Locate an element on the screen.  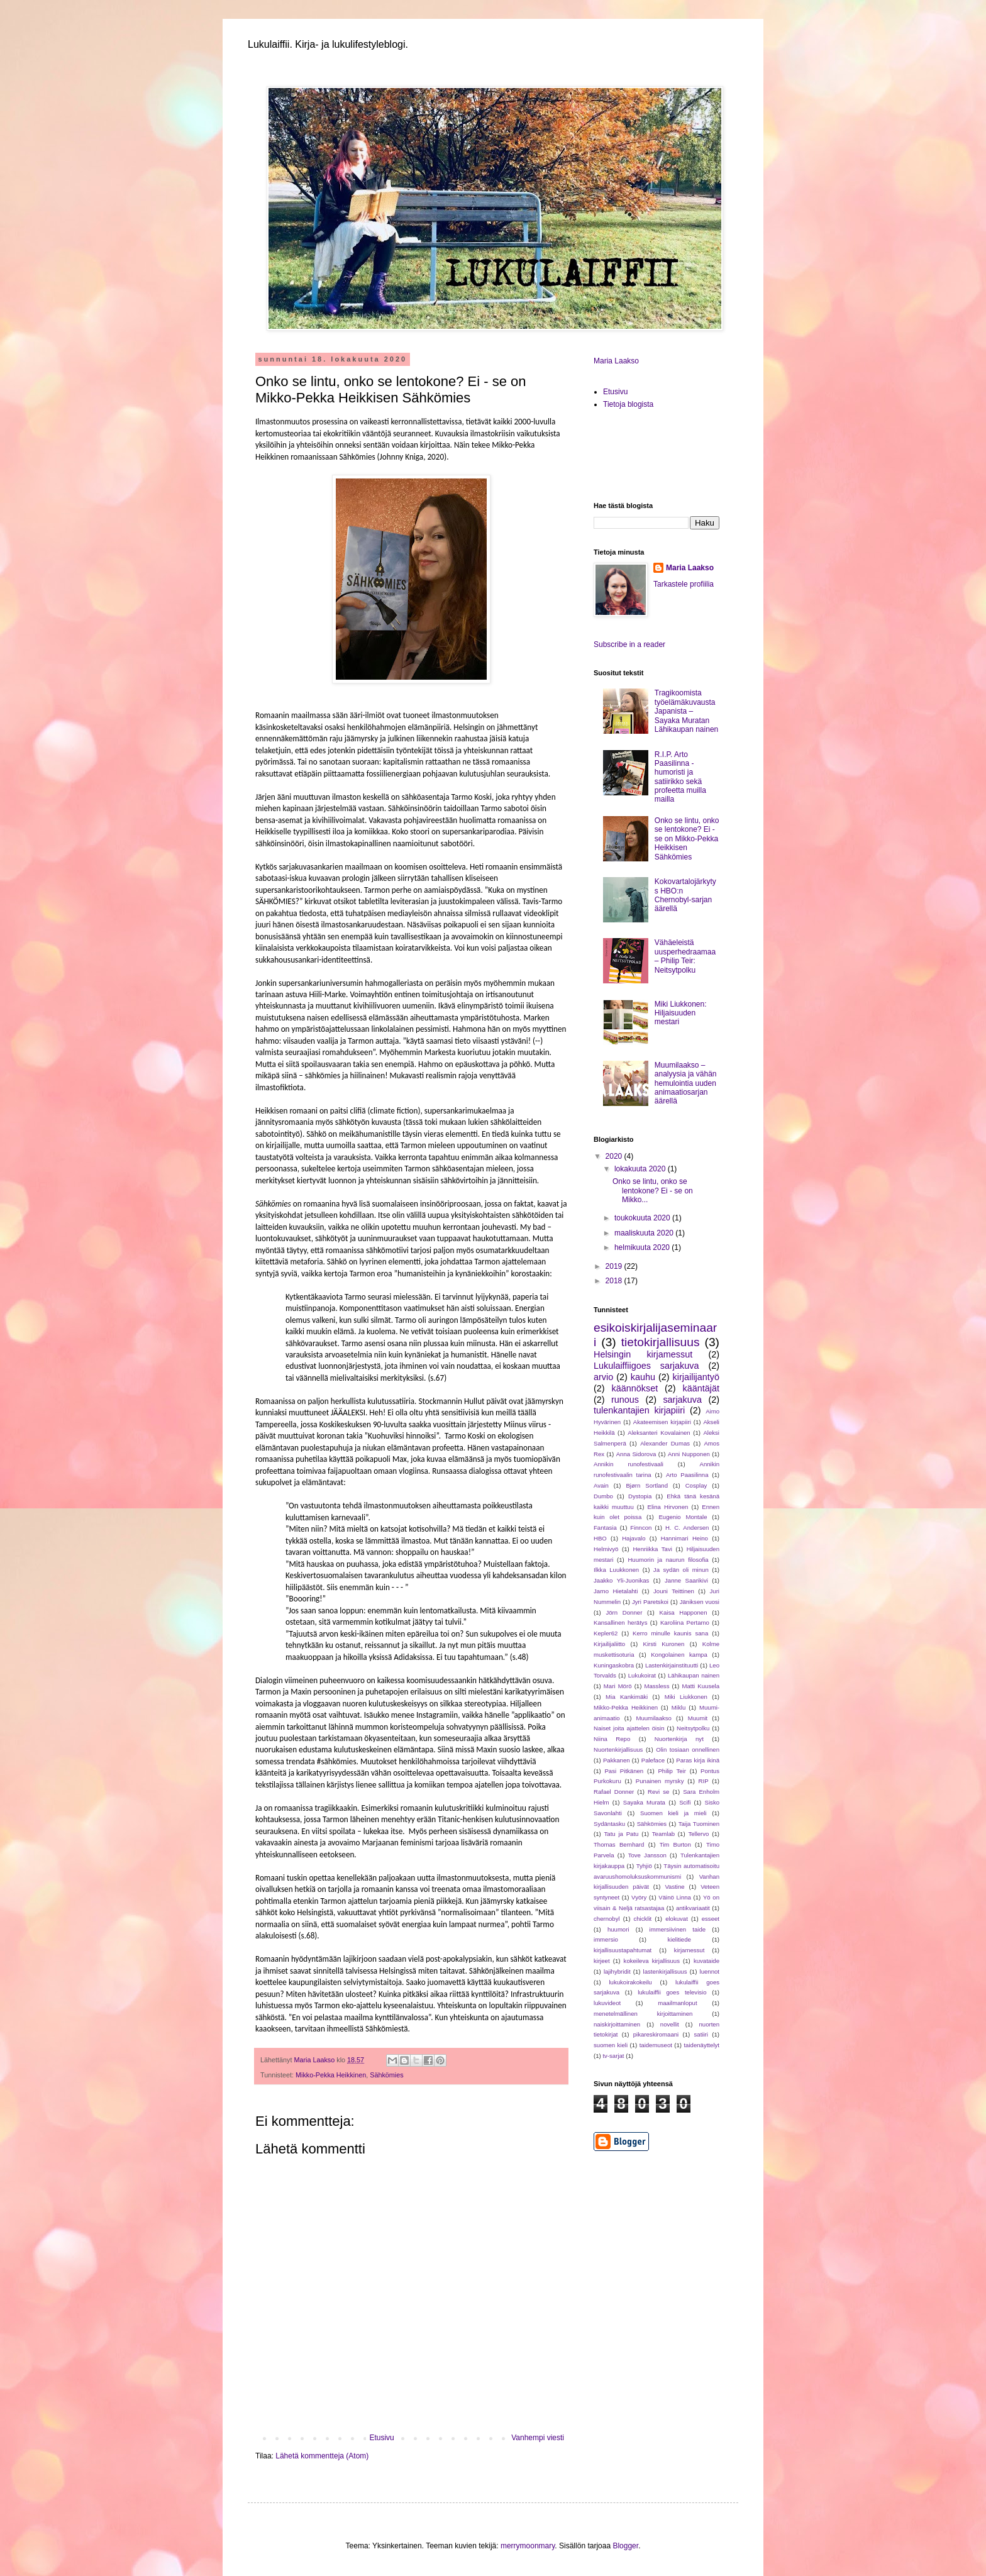
Teamlab is located at coordinates (663, 1833).